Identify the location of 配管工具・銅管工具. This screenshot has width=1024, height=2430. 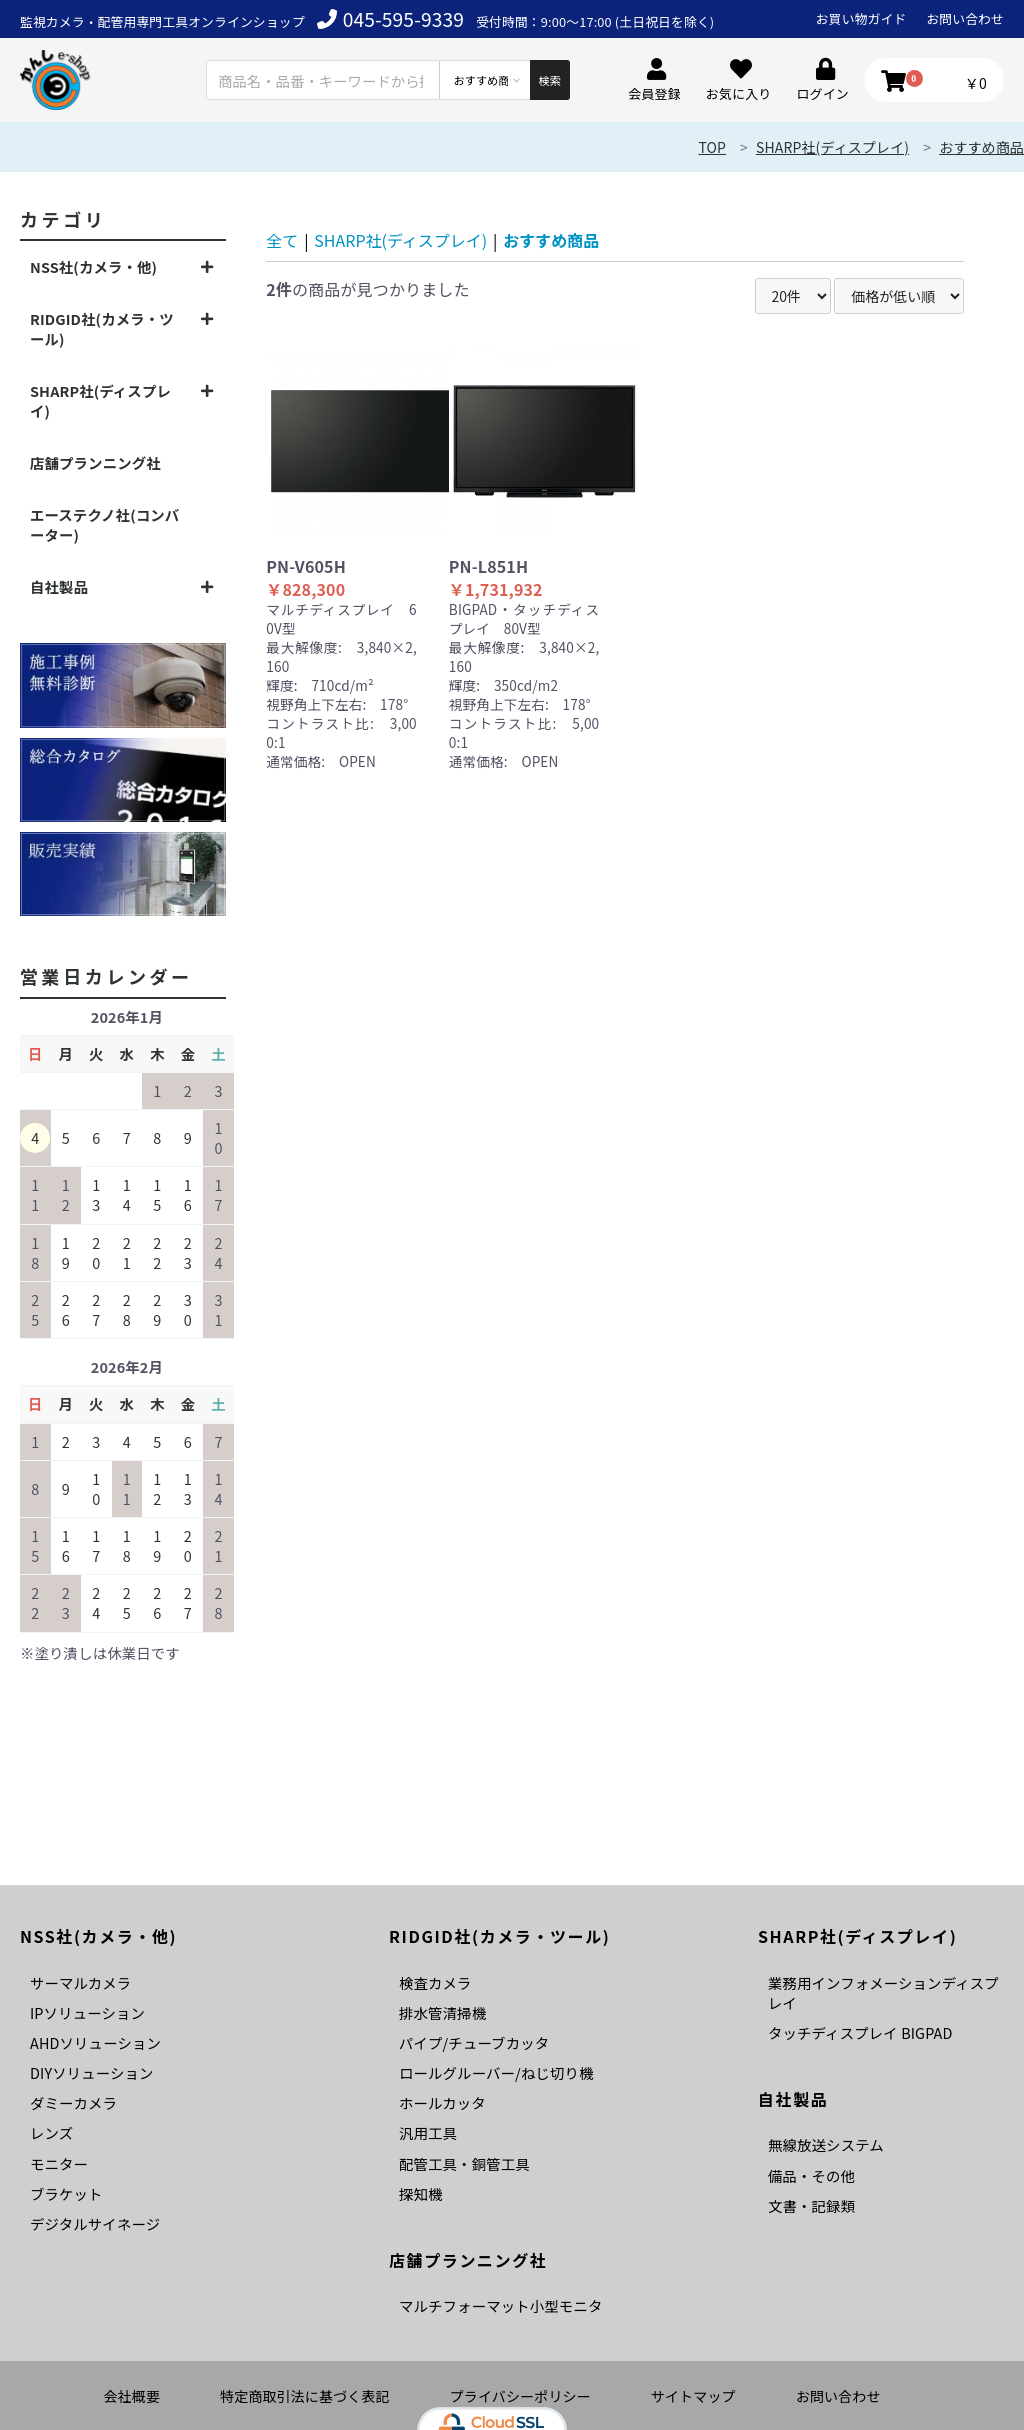
(464, 2163).